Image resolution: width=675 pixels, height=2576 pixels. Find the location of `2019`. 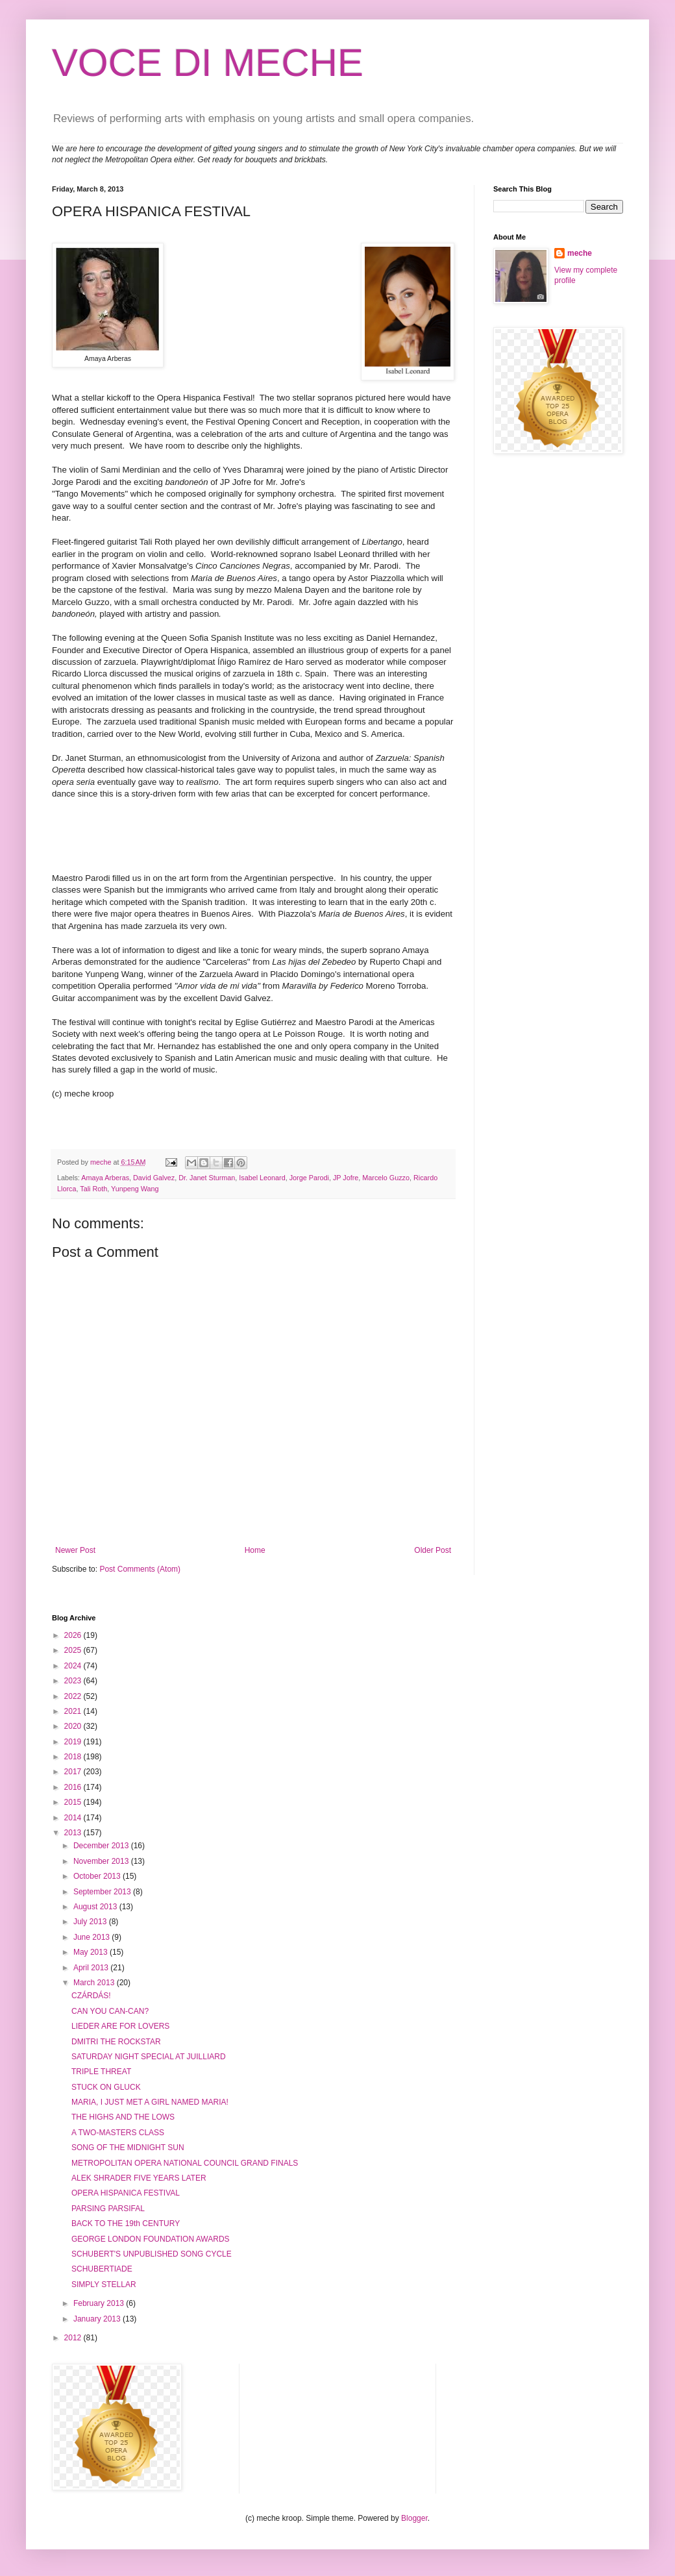

2019 is located at coordinates (74, 1741).